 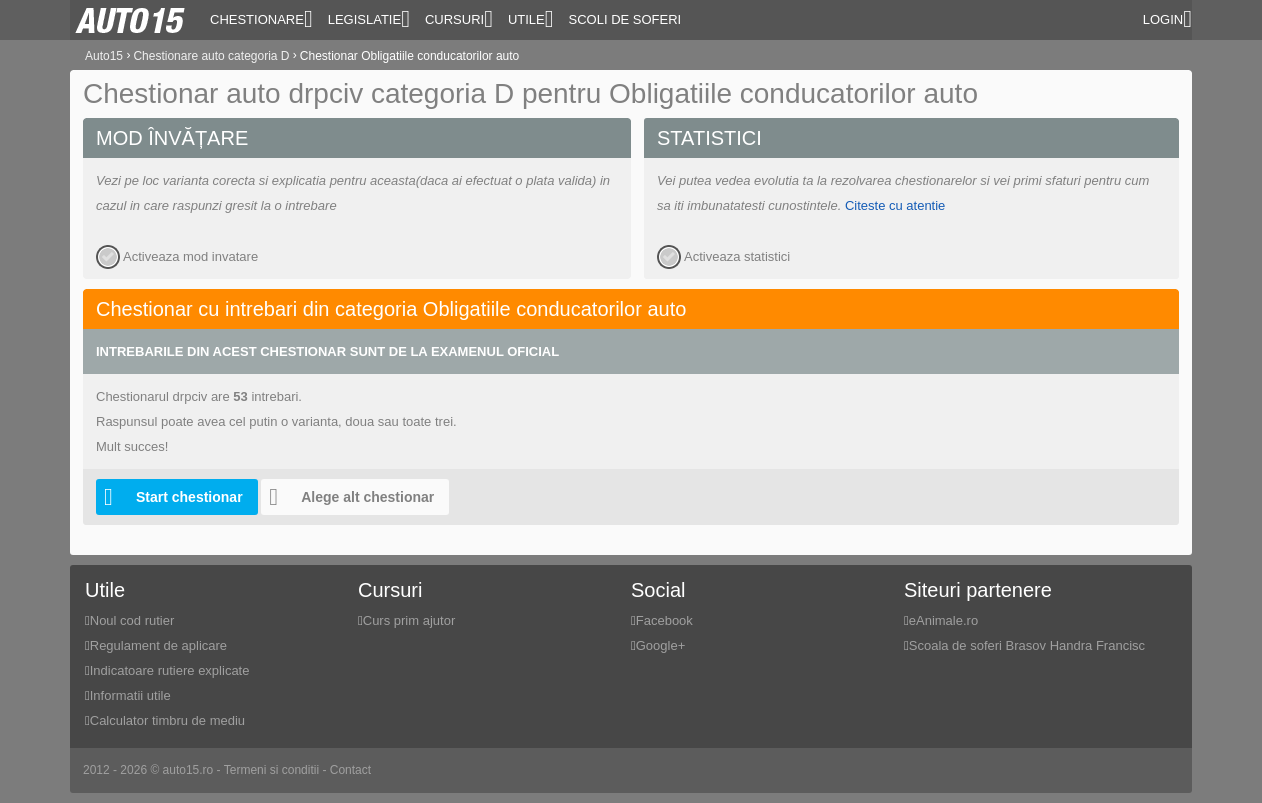 What do you see at coordinates (132, 620) in the screenshot?
I see `Noul cod rutier` at bounding box center [132, 620].